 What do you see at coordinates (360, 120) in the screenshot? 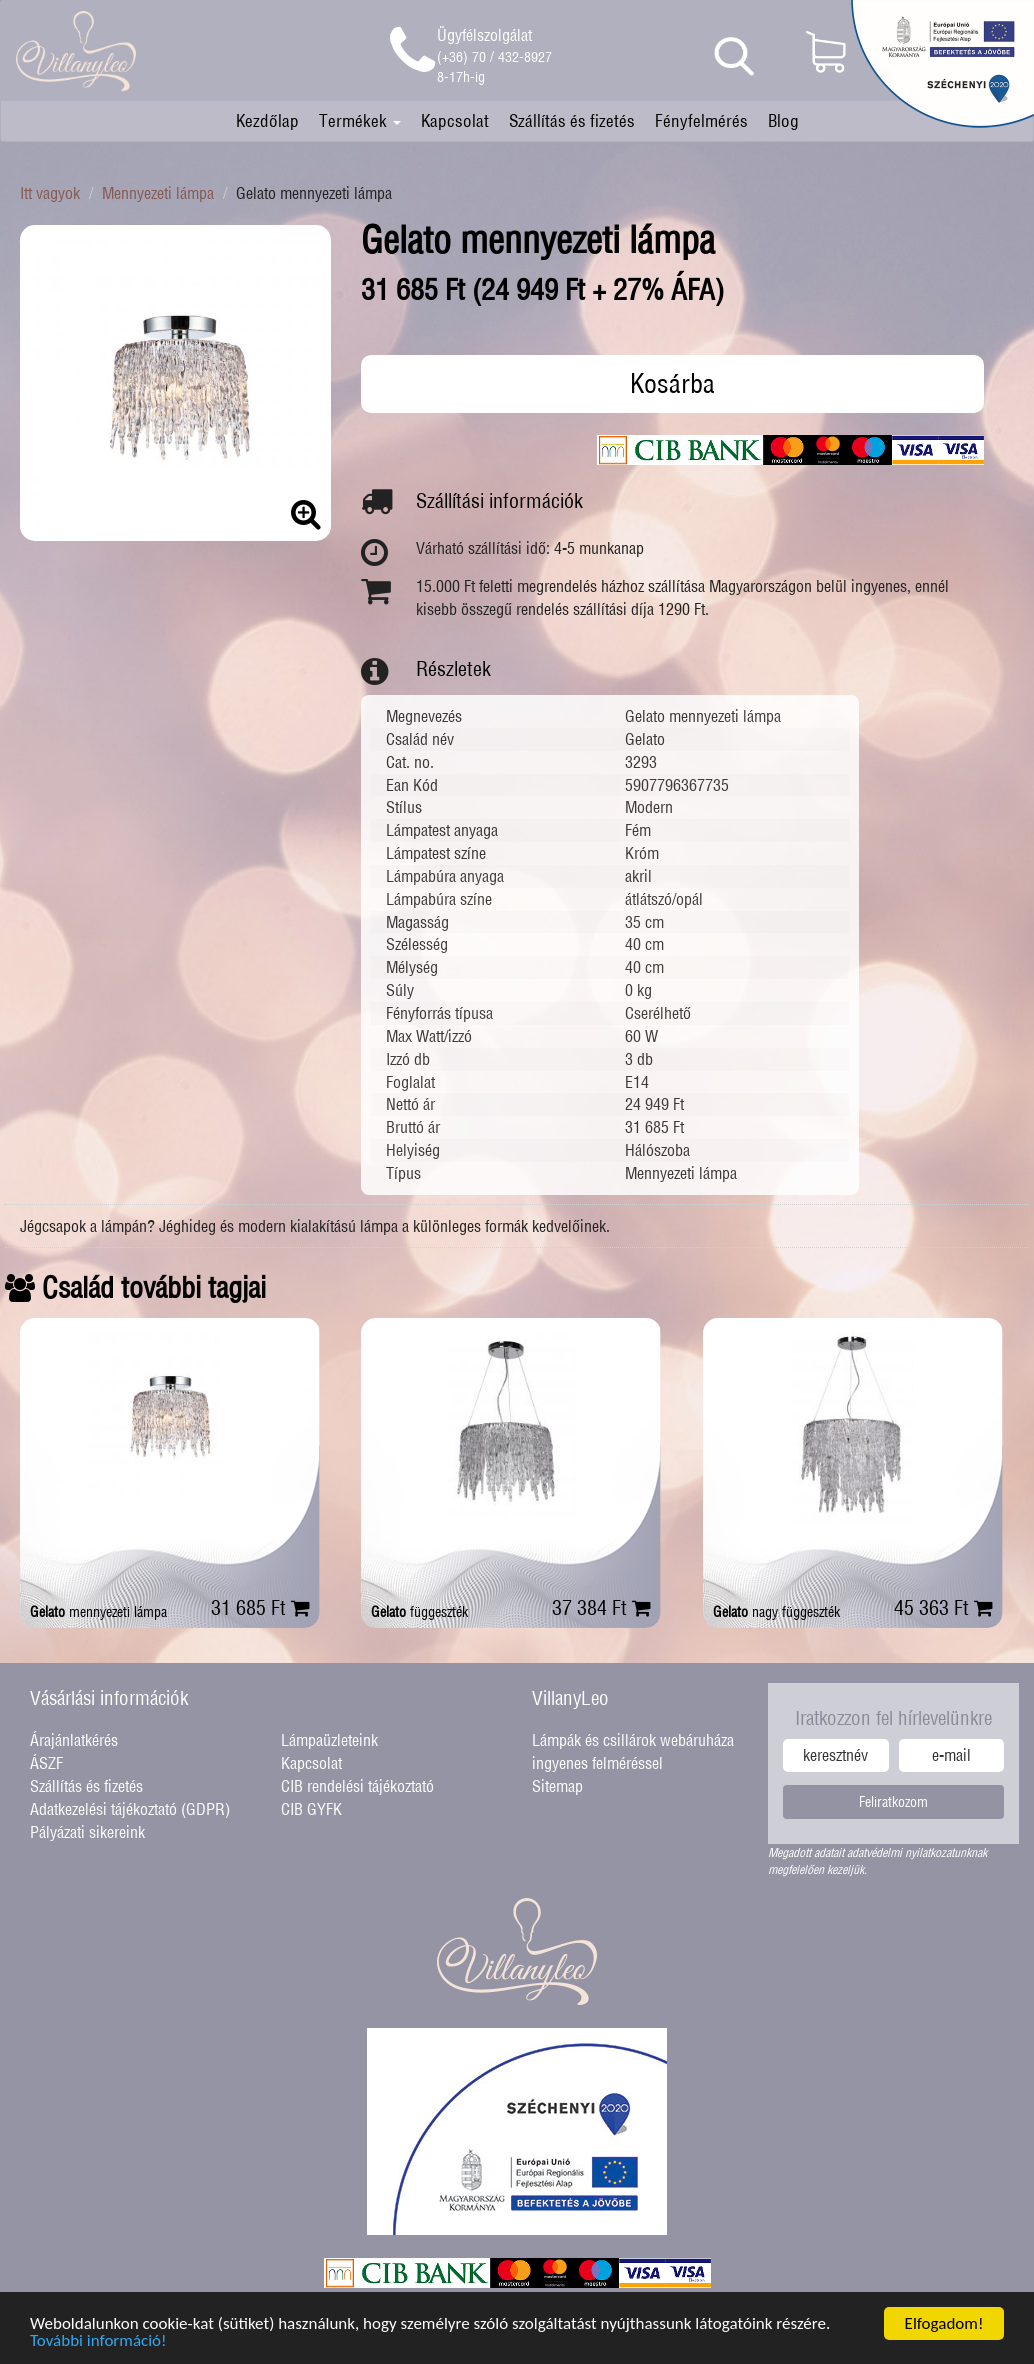
I see `Termékek` at bounding box center [360, 120].